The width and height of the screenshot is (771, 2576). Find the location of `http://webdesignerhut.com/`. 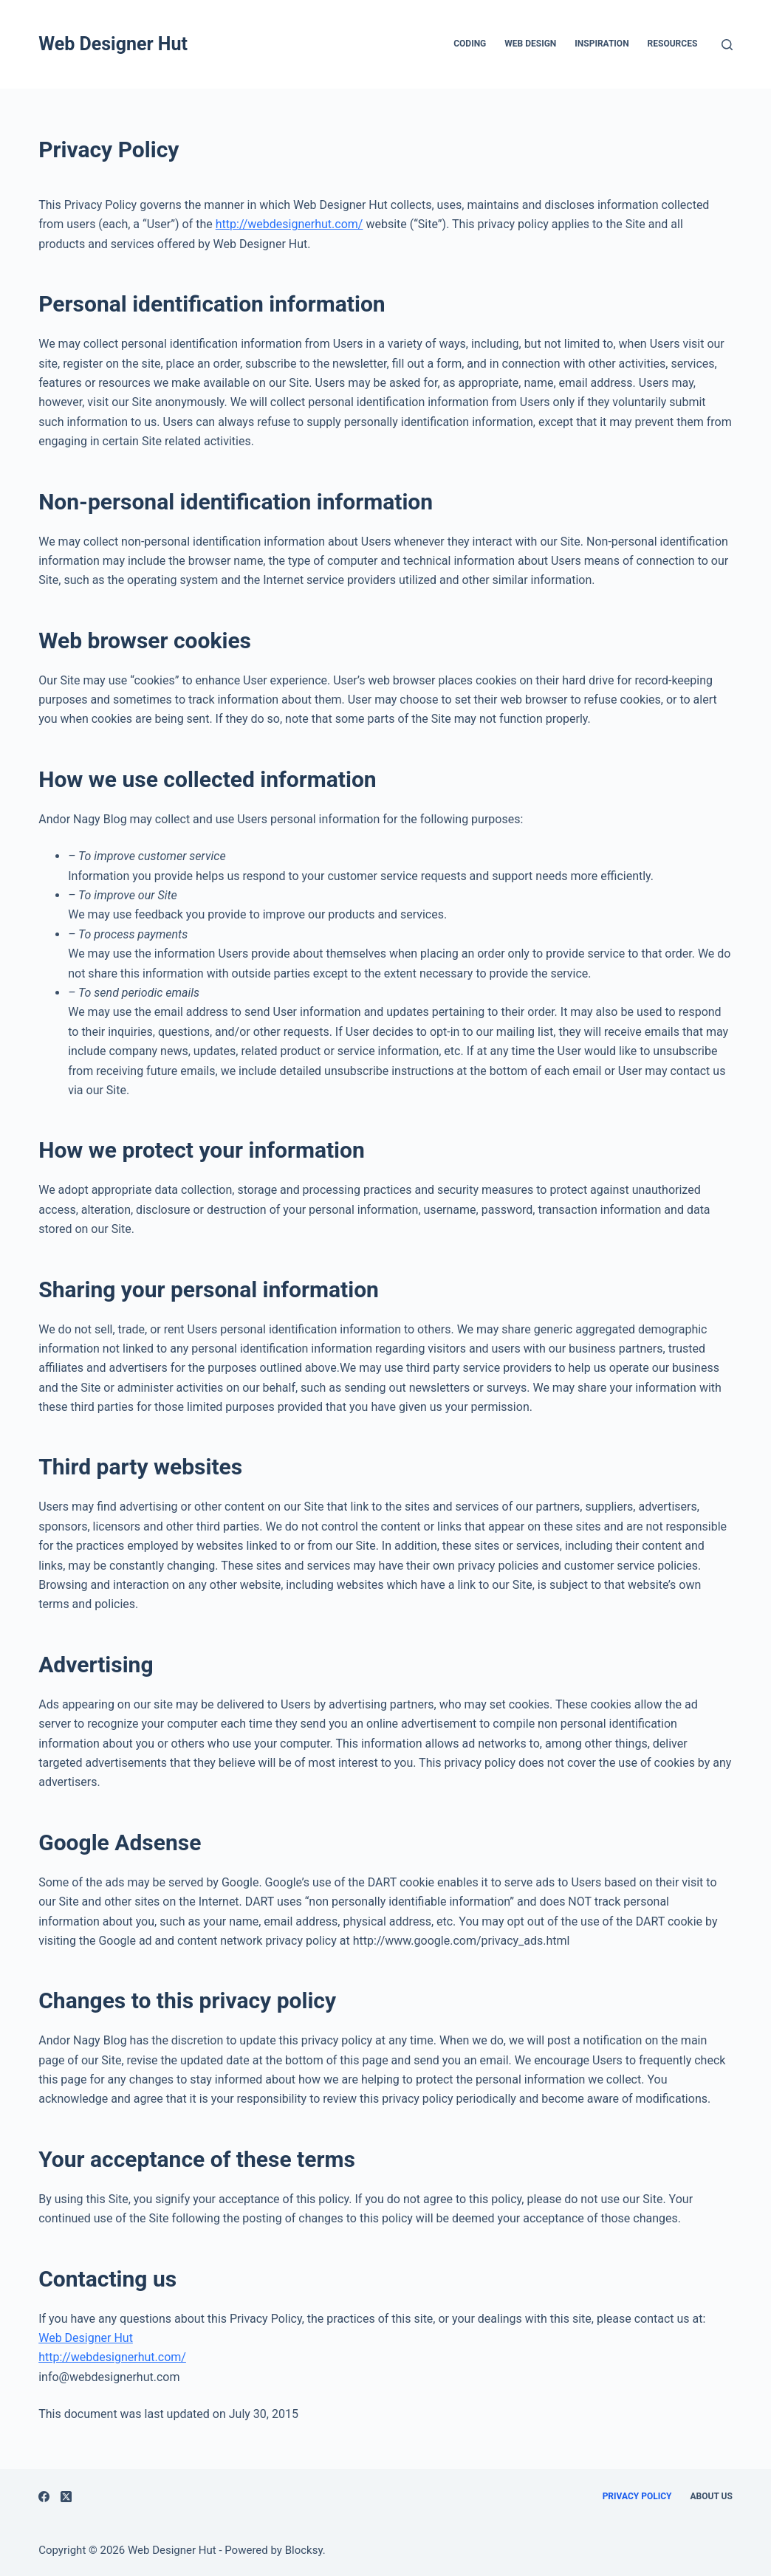

http://webdesignerhut.com/ is located at coordinates (289, 224).